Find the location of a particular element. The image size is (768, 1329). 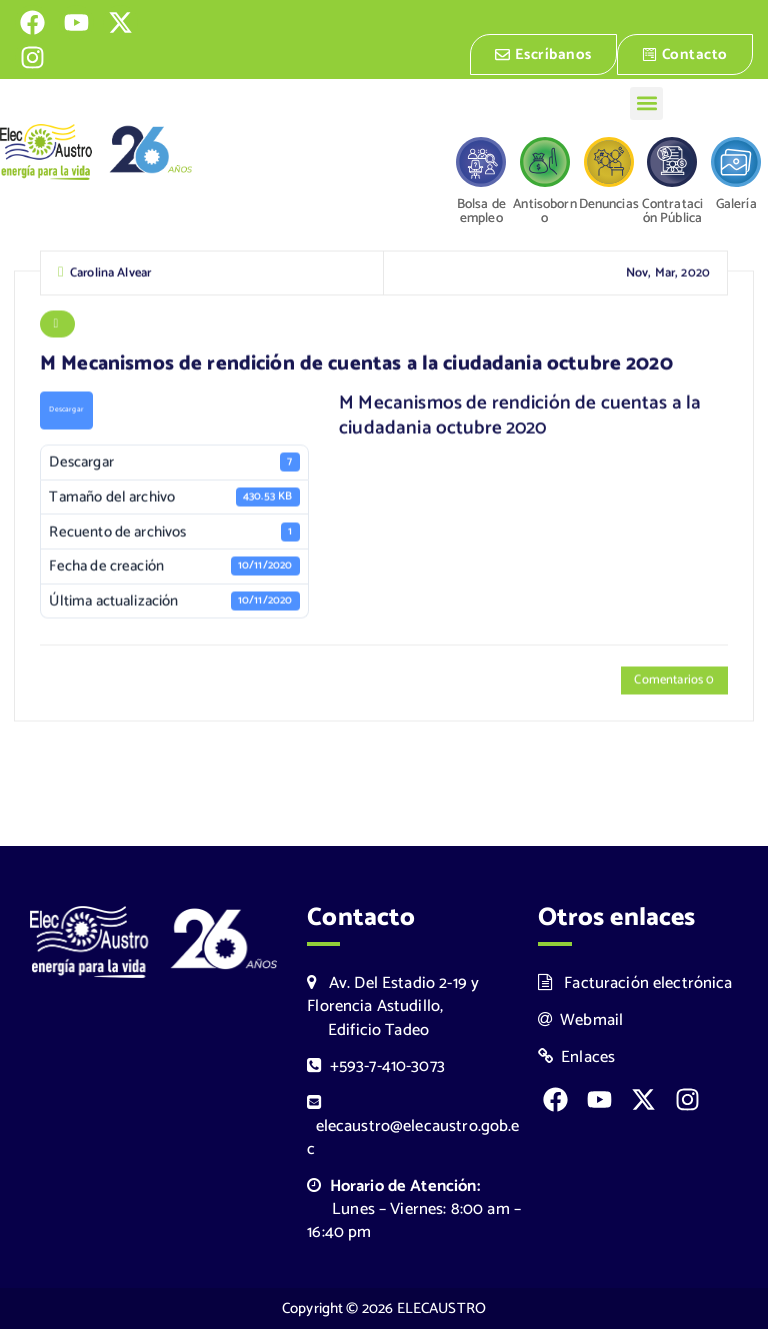

Enlaces is located at coordinates (577, 1057).